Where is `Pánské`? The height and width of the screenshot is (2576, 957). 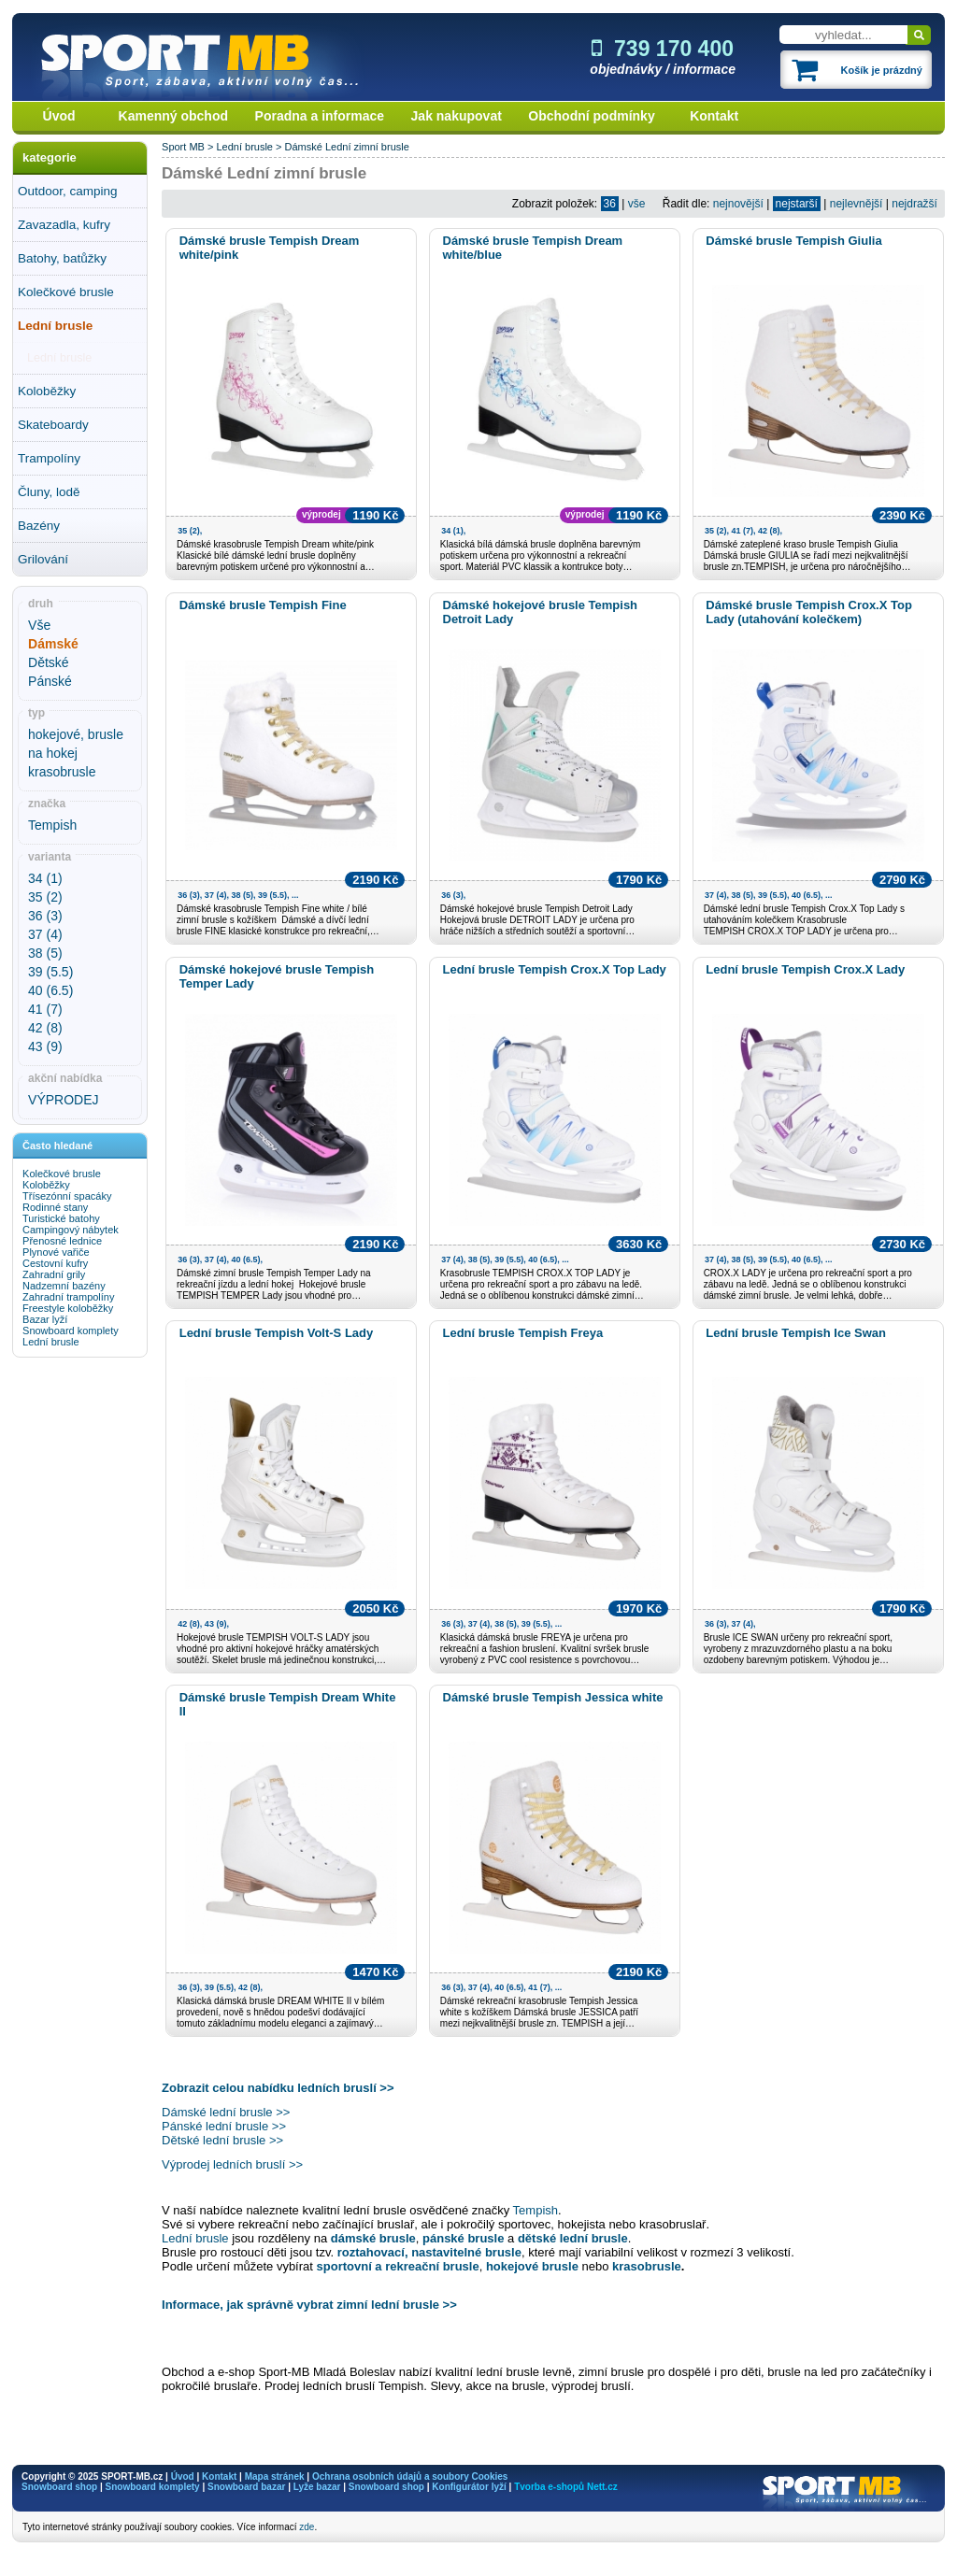
Pánské is located at coordinates (50, 681).